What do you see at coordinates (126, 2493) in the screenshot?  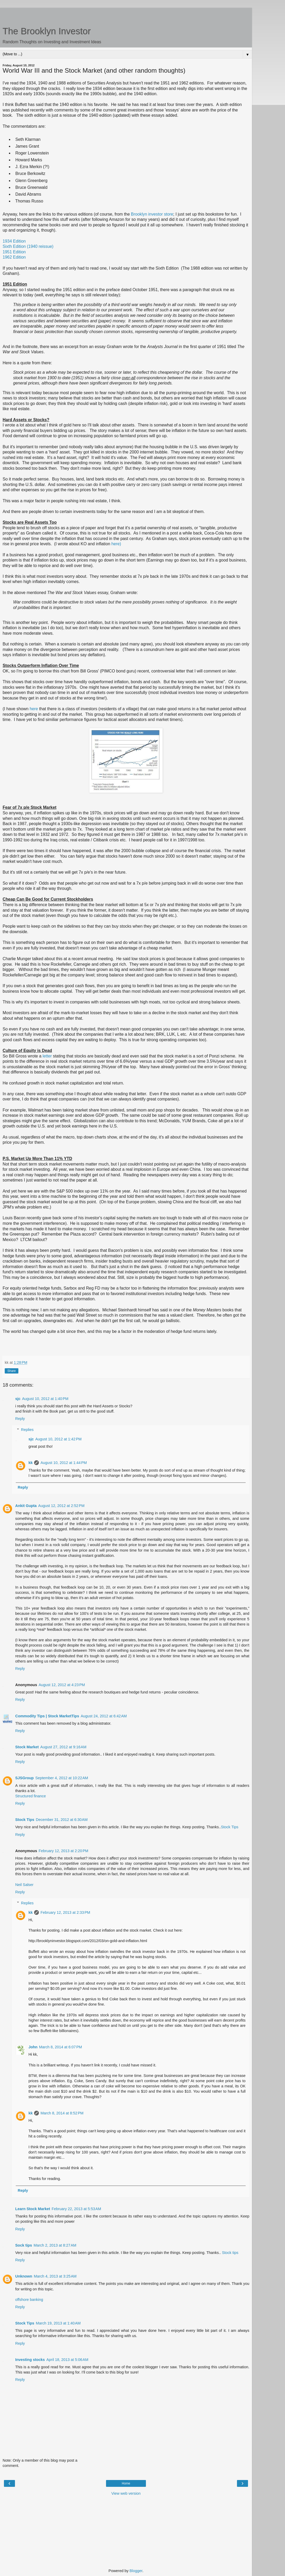 I see `View web version` at bounding box center [126, 2493].